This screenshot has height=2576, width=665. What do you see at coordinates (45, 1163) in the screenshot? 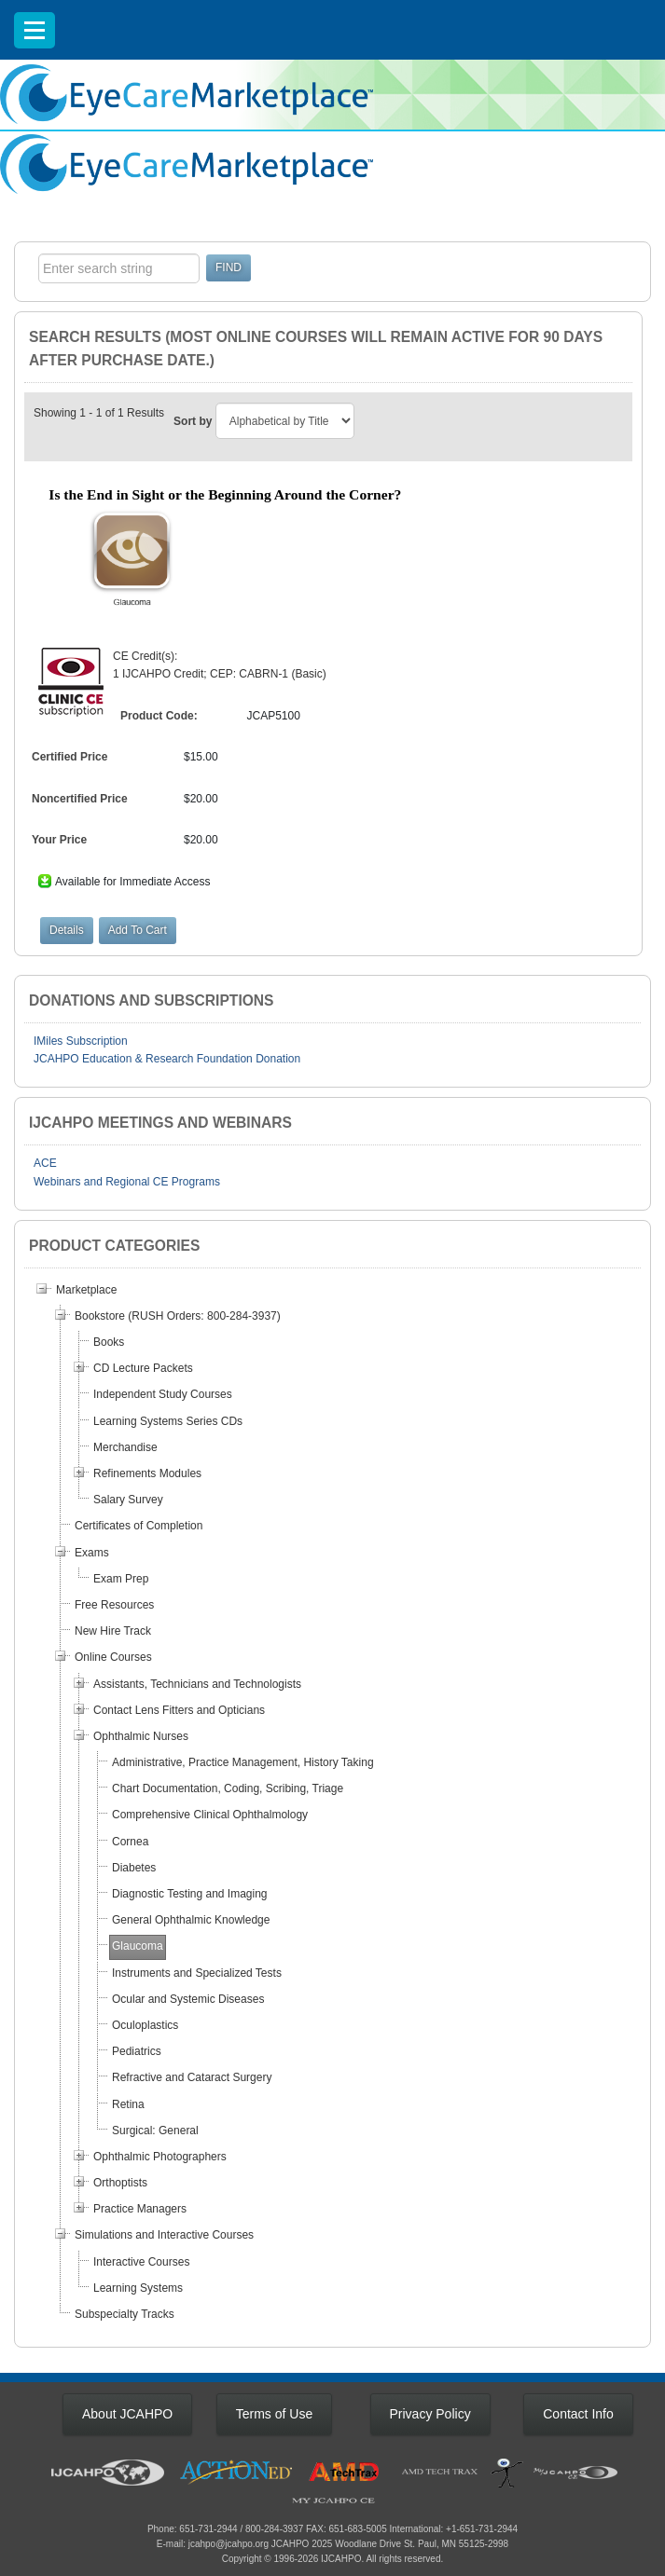
I see `ACE` at bounding box center [45, 1163].